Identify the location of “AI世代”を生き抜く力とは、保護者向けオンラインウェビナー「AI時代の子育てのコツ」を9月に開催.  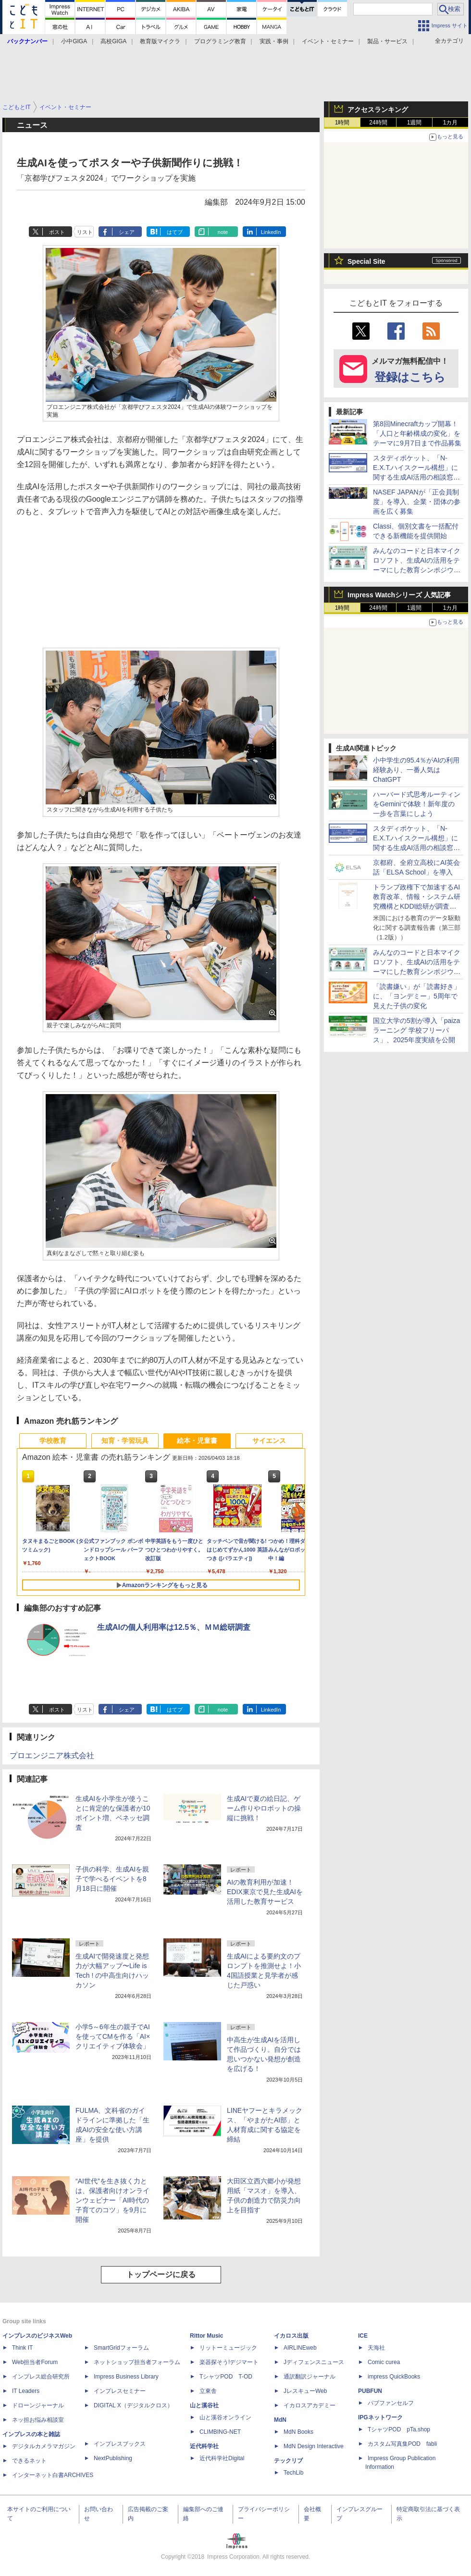
(112, 2200).